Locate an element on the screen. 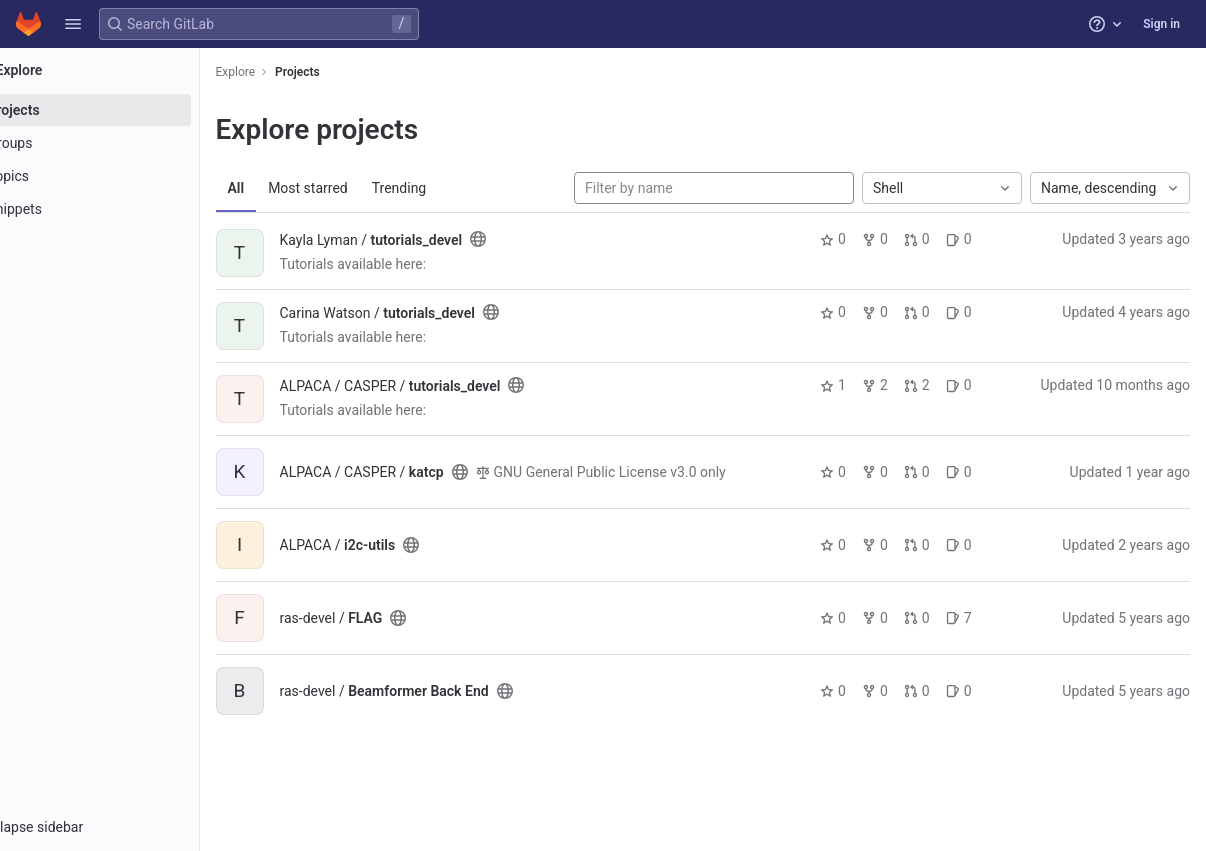  Sign in is located at coordinates (1161, 24).